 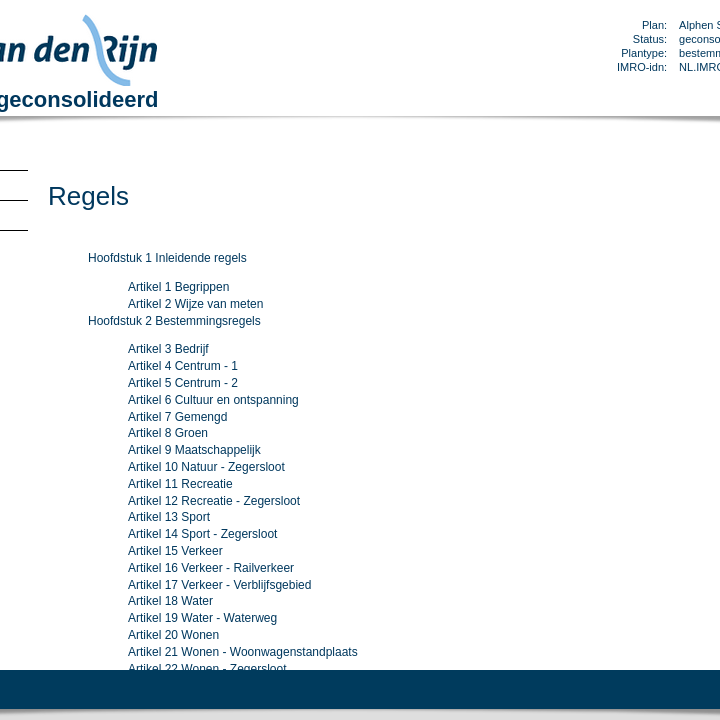 What do you see at coordinates (183, 366) in the screenshot?
I see `Artikel 4 Centrum - 1` at bounding box center [183, 366].